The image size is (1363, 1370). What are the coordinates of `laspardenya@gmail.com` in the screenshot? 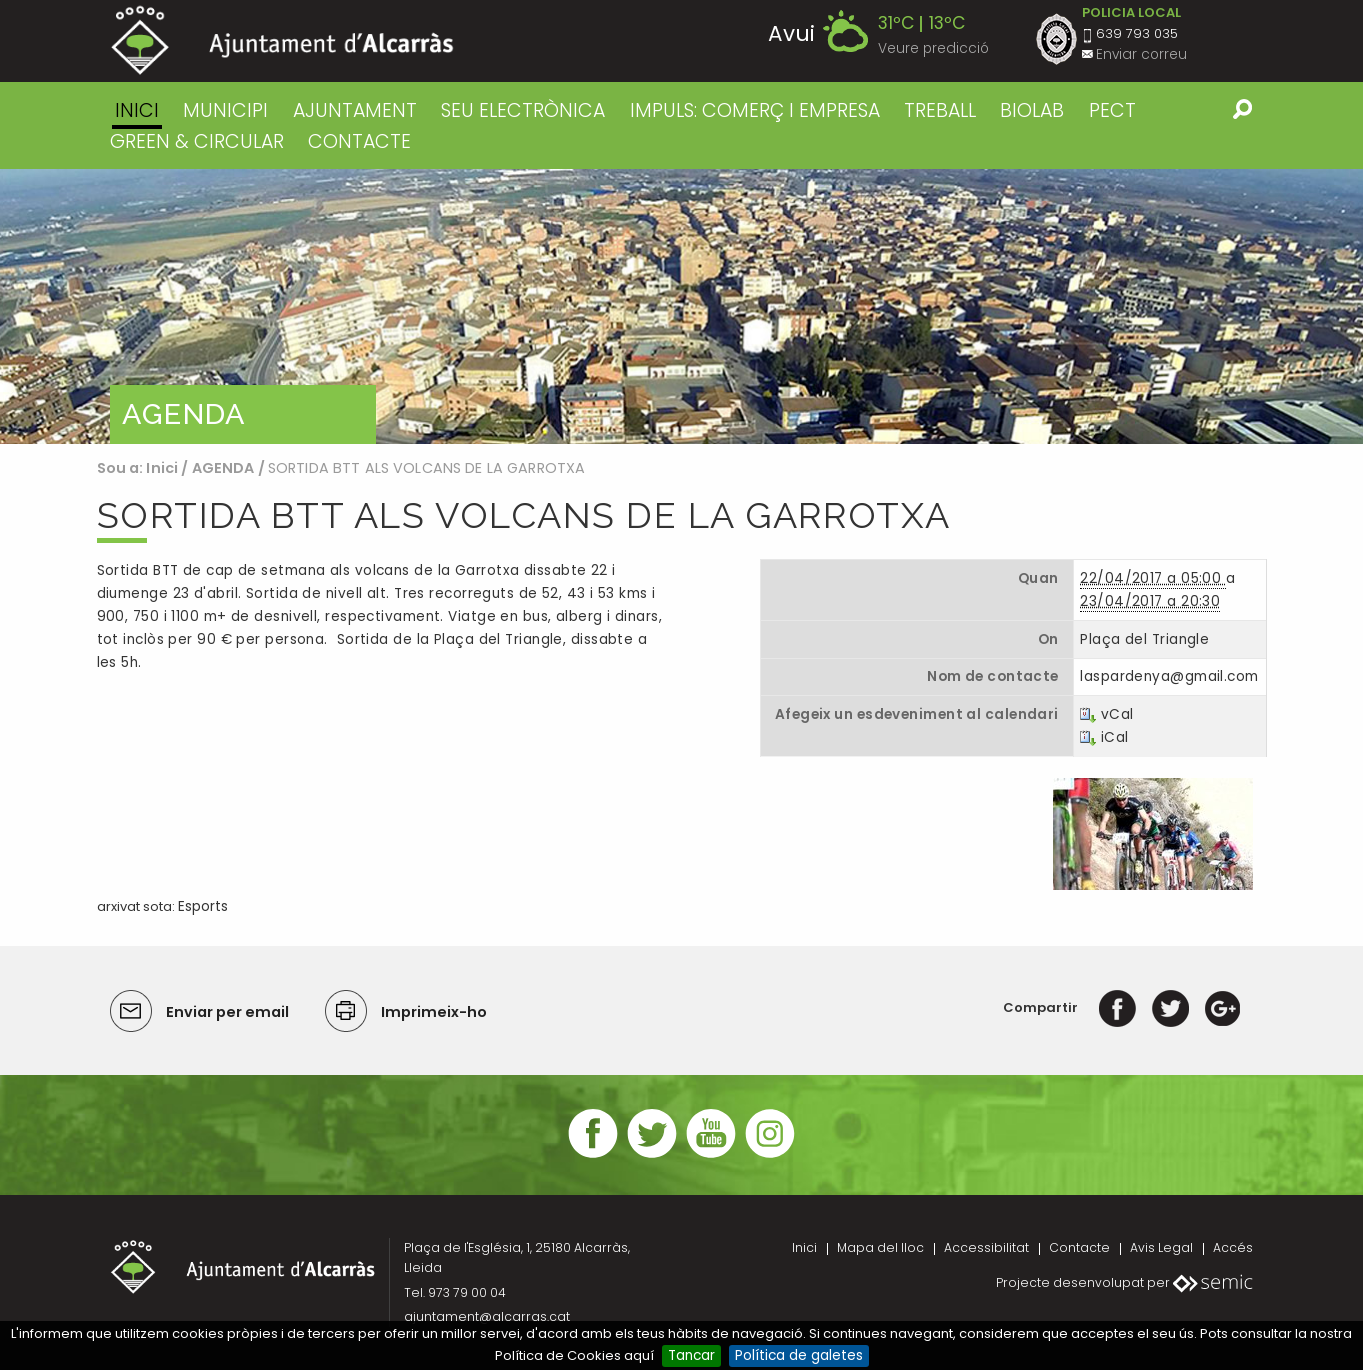 It's located at (1169, 676).